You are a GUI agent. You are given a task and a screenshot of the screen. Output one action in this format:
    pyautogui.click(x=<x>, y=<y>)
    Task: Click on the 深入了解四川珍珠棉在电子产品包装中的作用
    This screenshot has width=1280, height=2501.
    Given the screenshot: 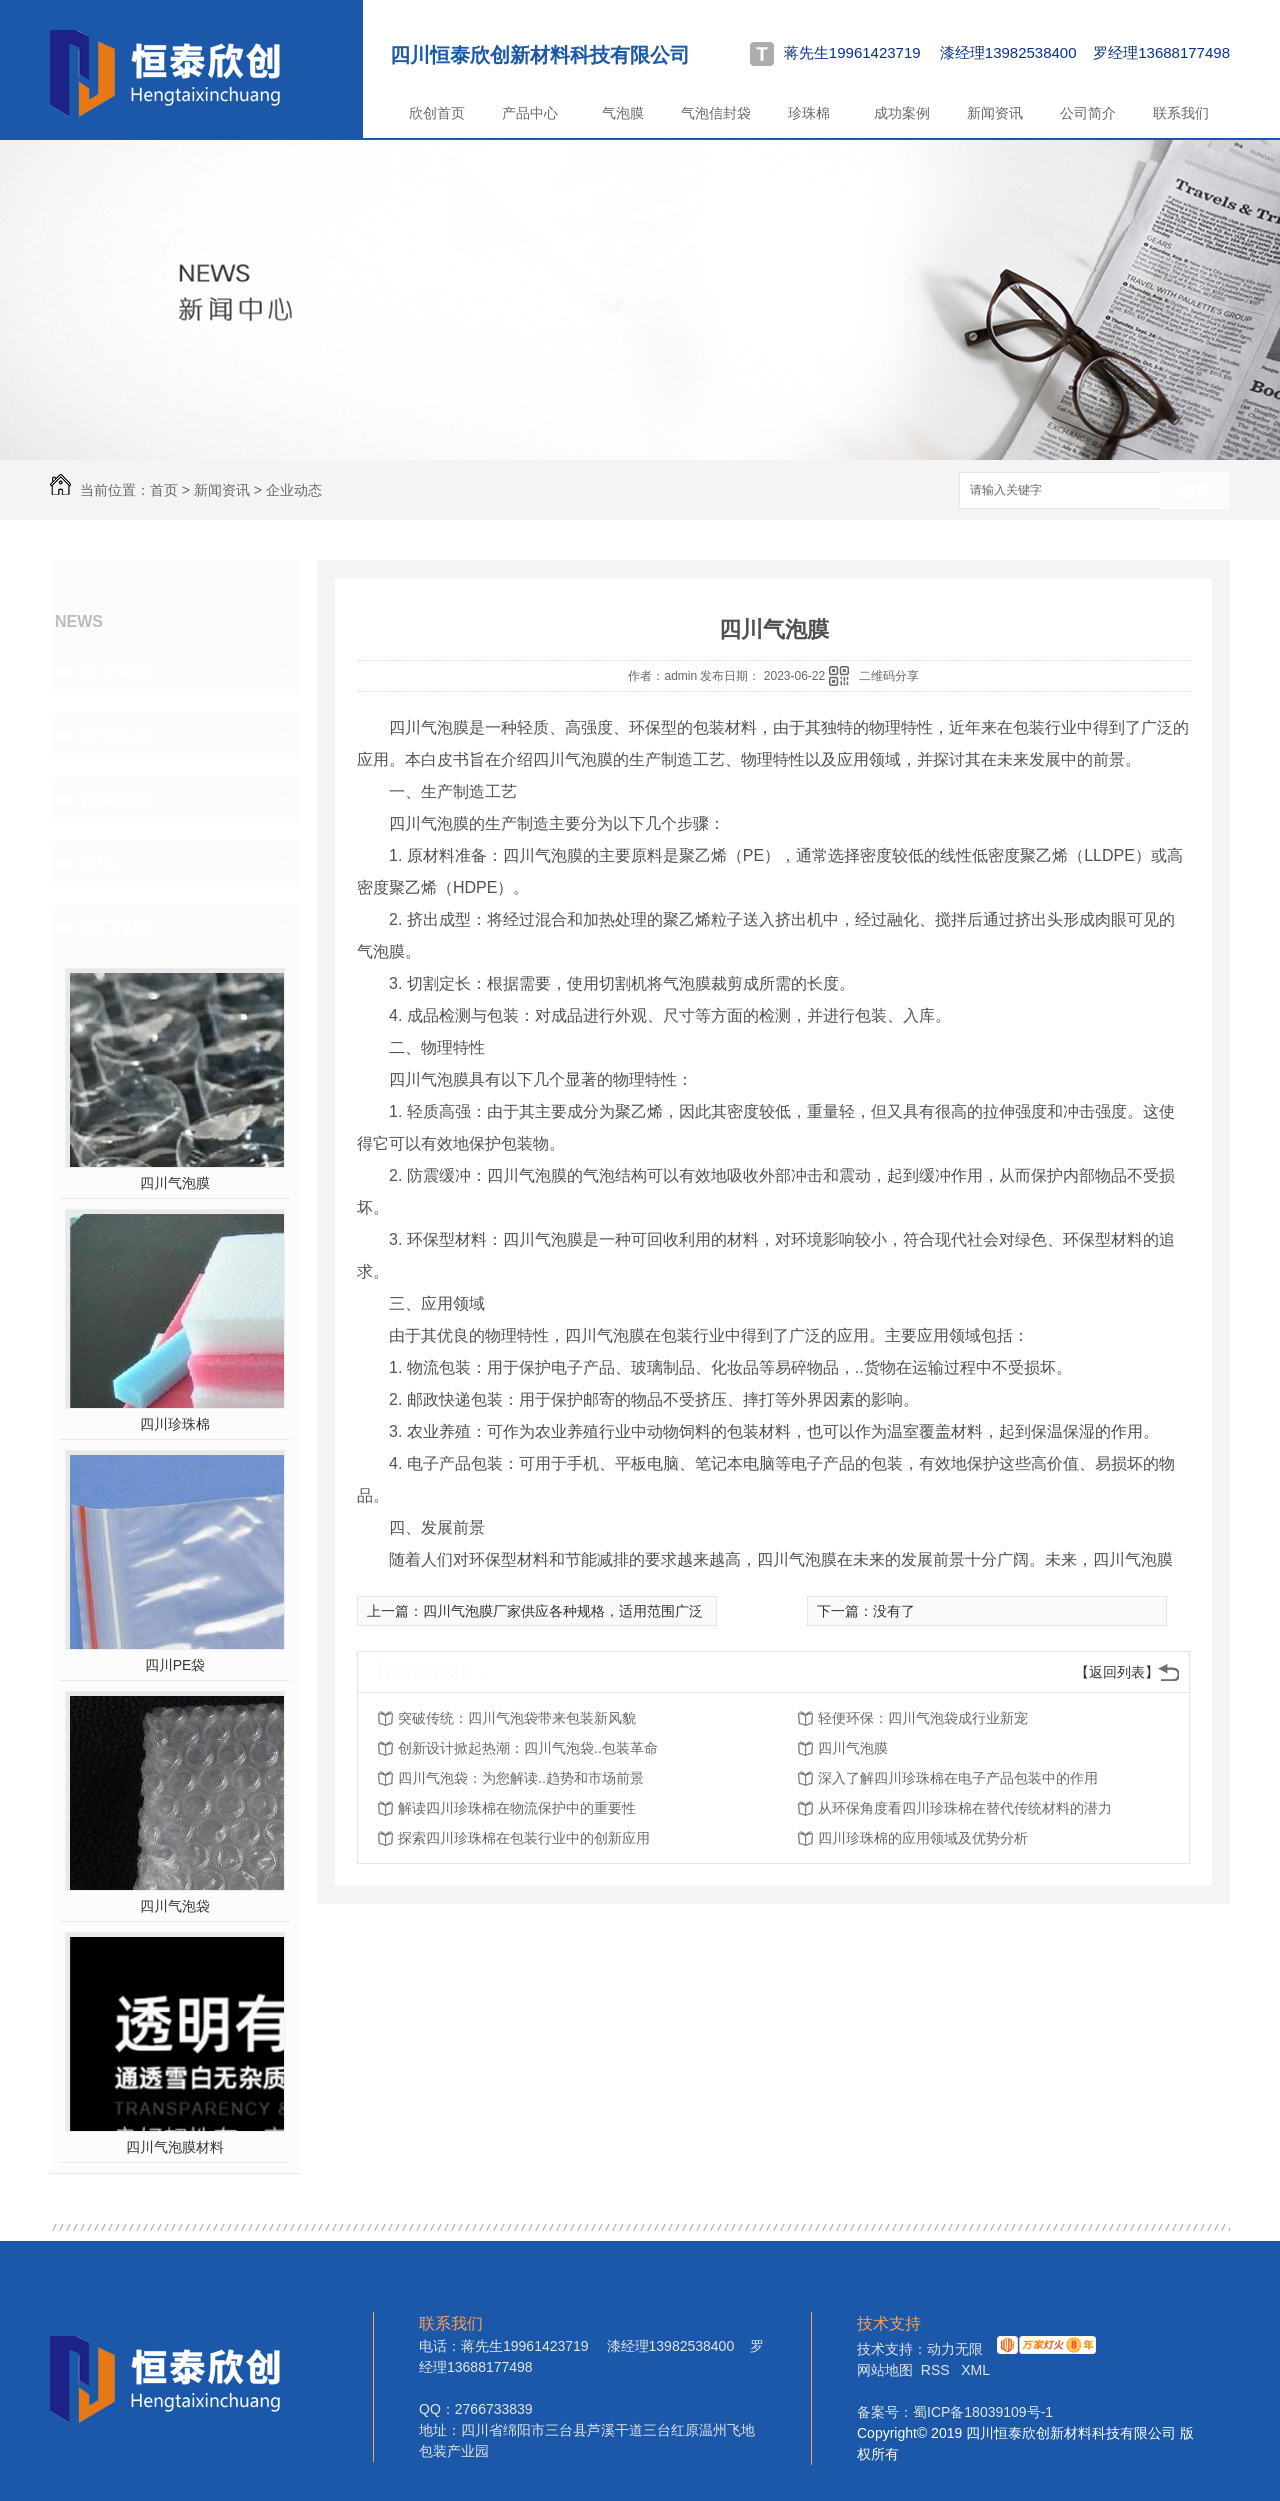 What is the action you would take?
    pyautogui.click(x=958, y=1778)
    